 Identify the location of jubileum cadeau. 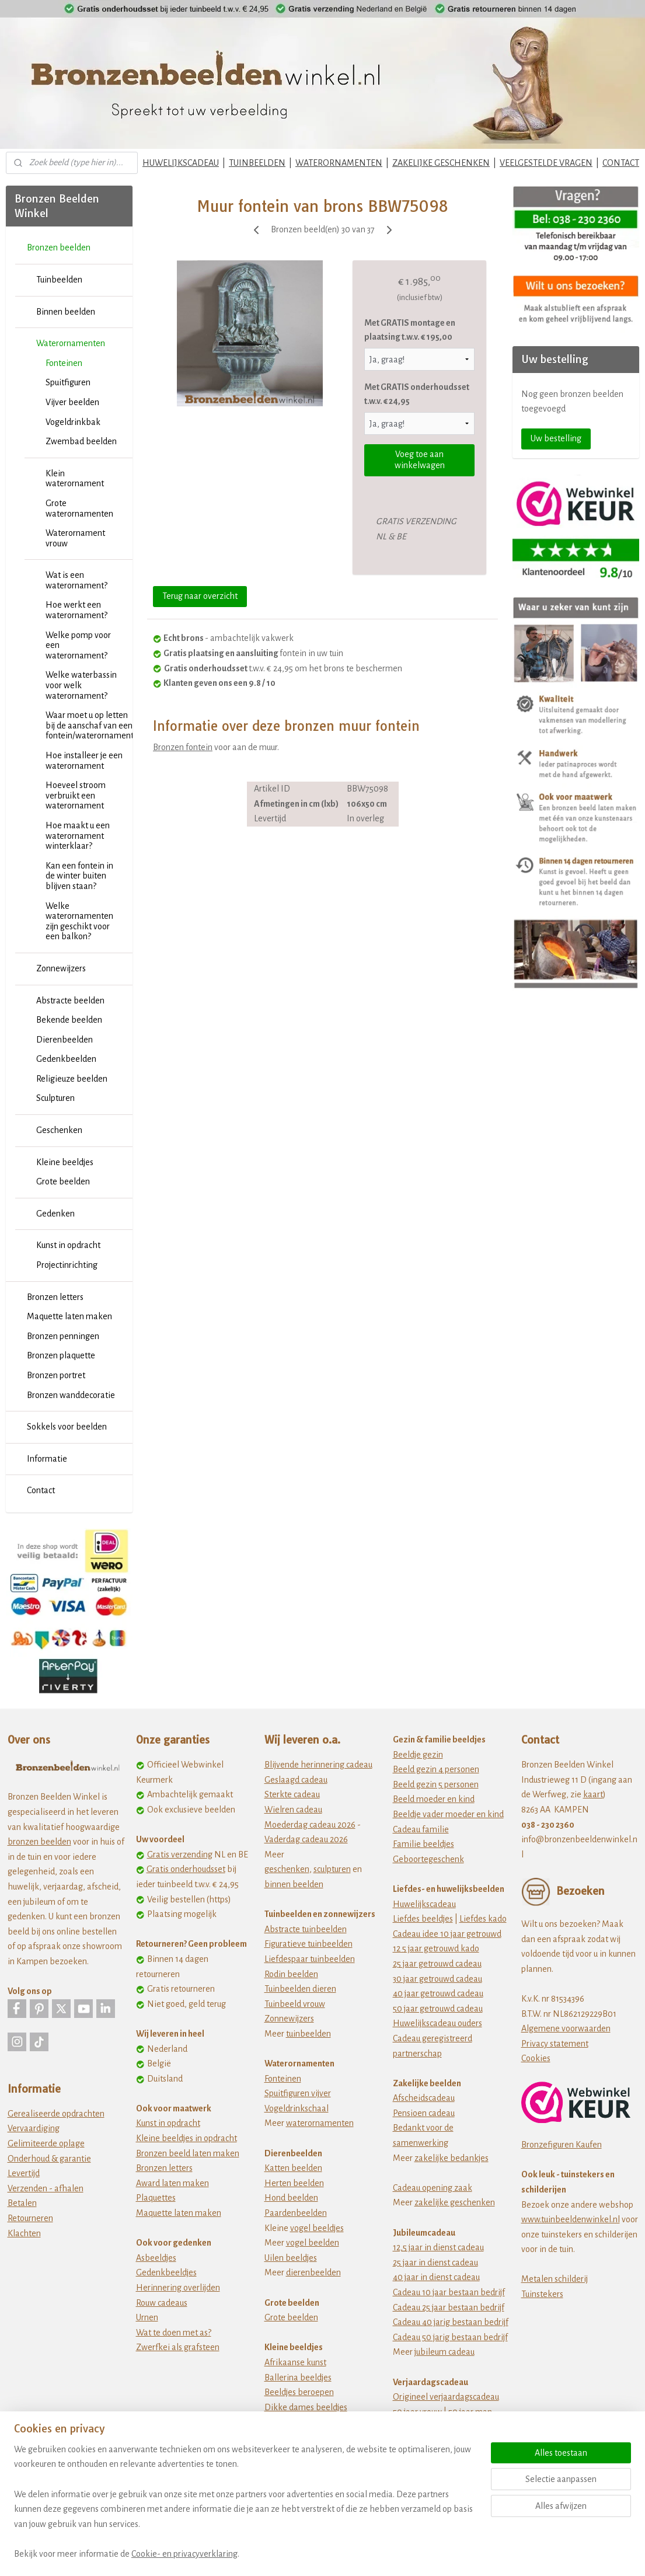
(444, 2352).